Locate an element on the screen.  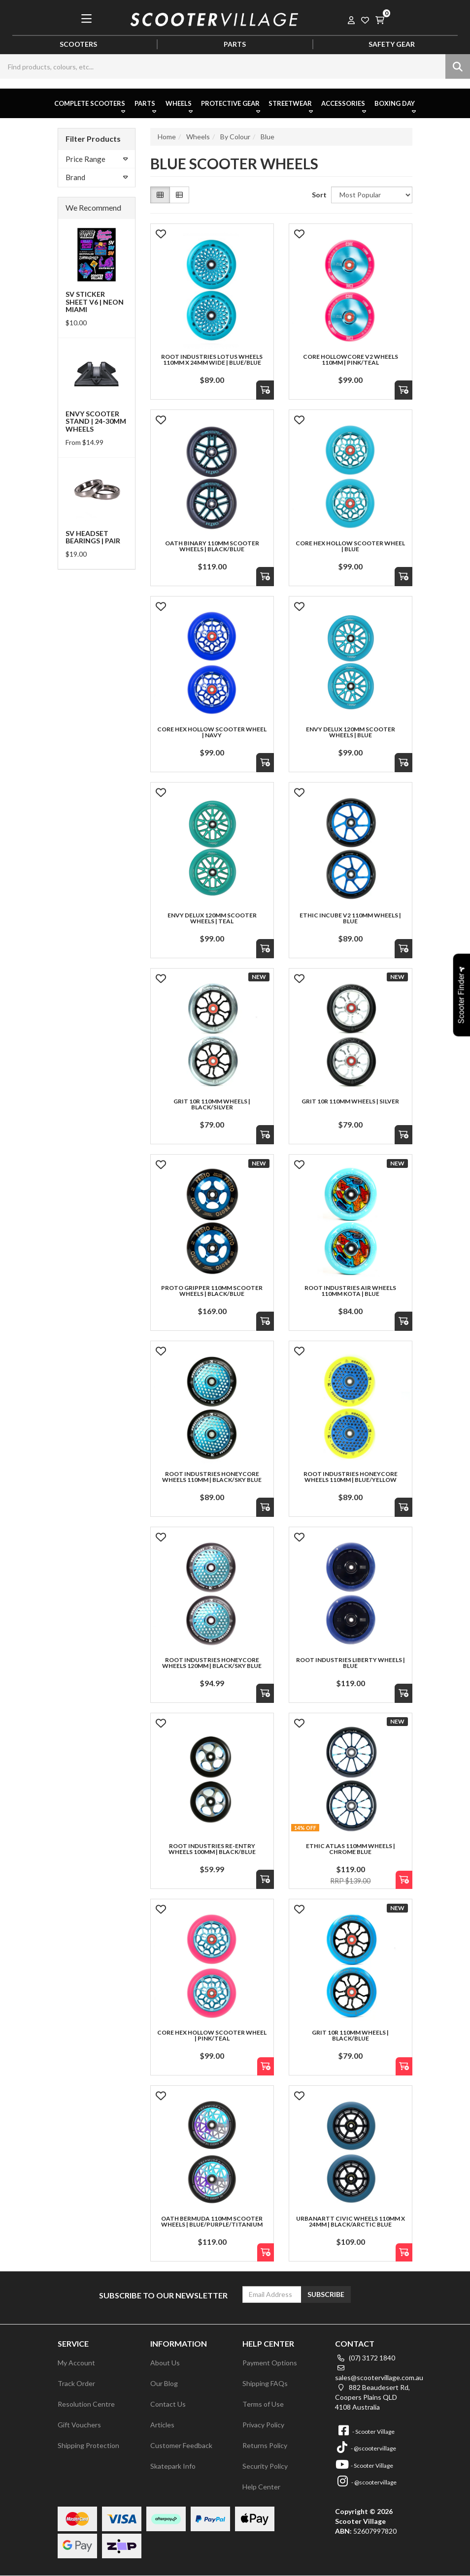
Root Industries AIR Wheels 110mm KOTA | Blue is located at coordinates (350, 1290).